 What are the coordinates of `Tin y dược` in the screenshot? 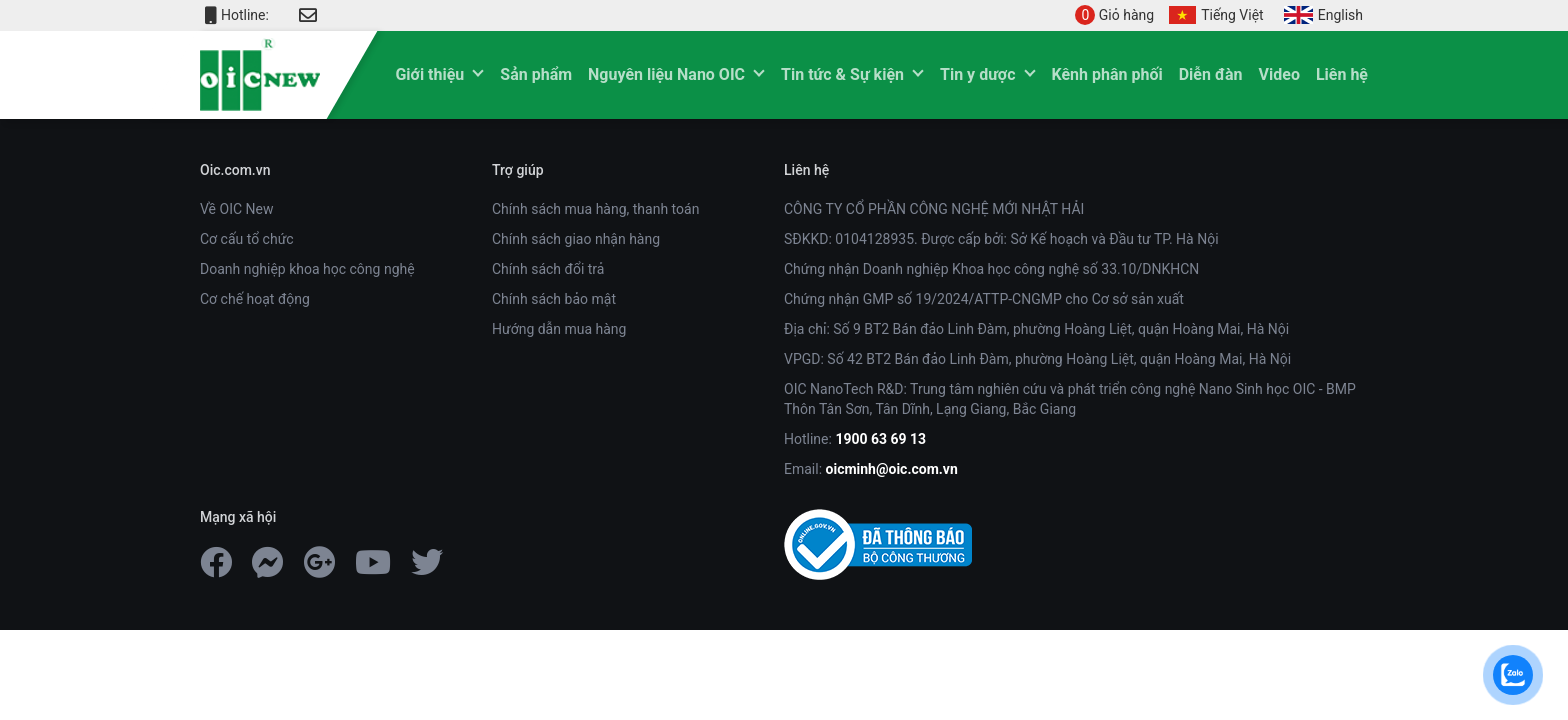 It's located at (977, 74).